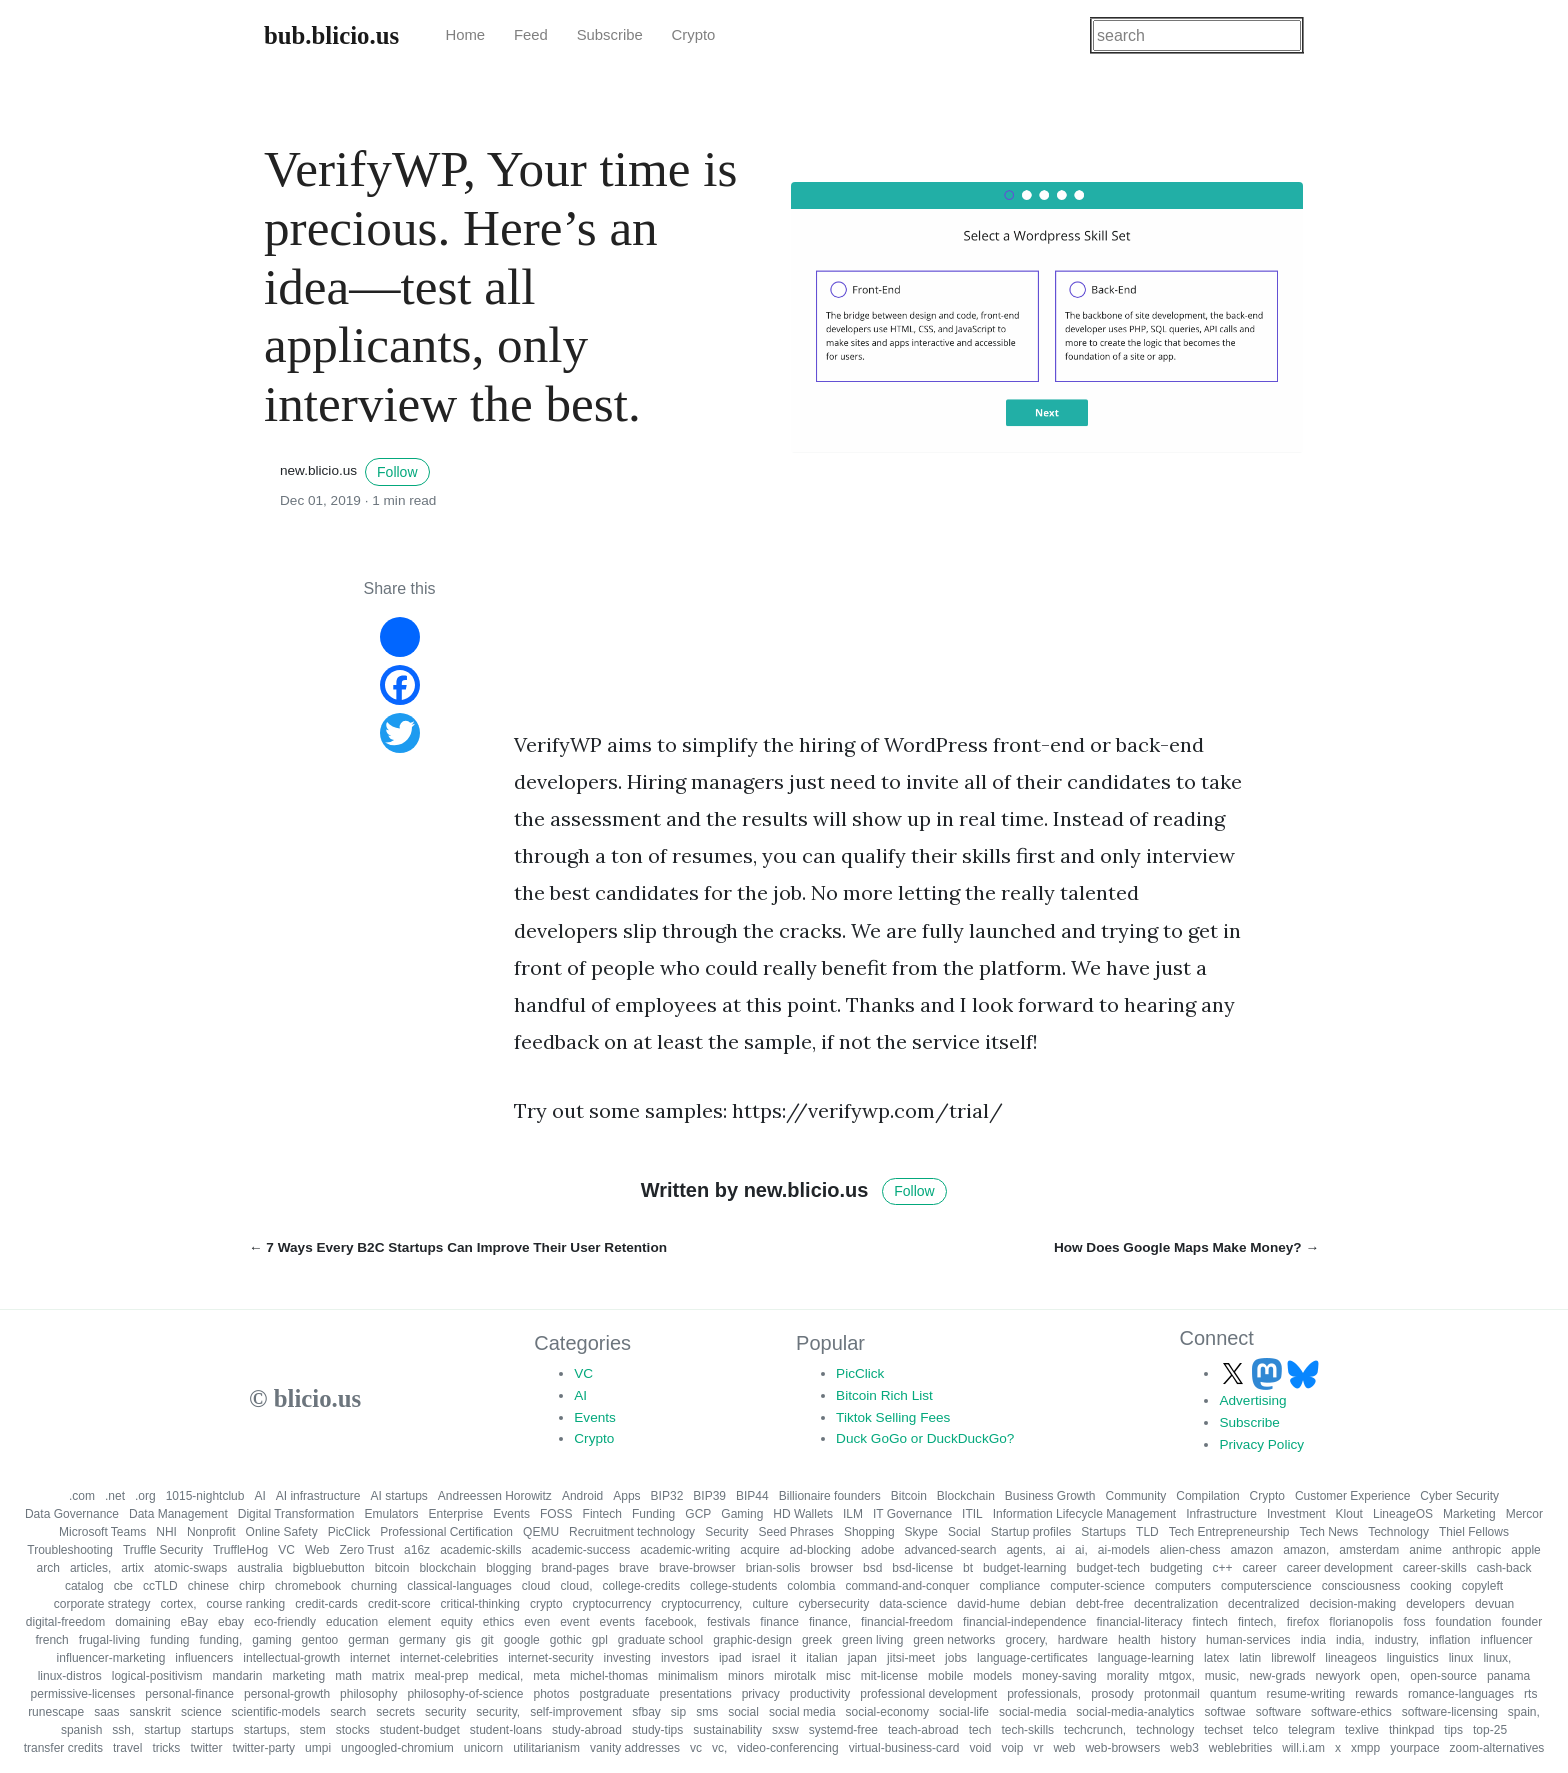  Describe the element at coordinates (483, 1748) in the screenshot. I see `unicorn` at that location.